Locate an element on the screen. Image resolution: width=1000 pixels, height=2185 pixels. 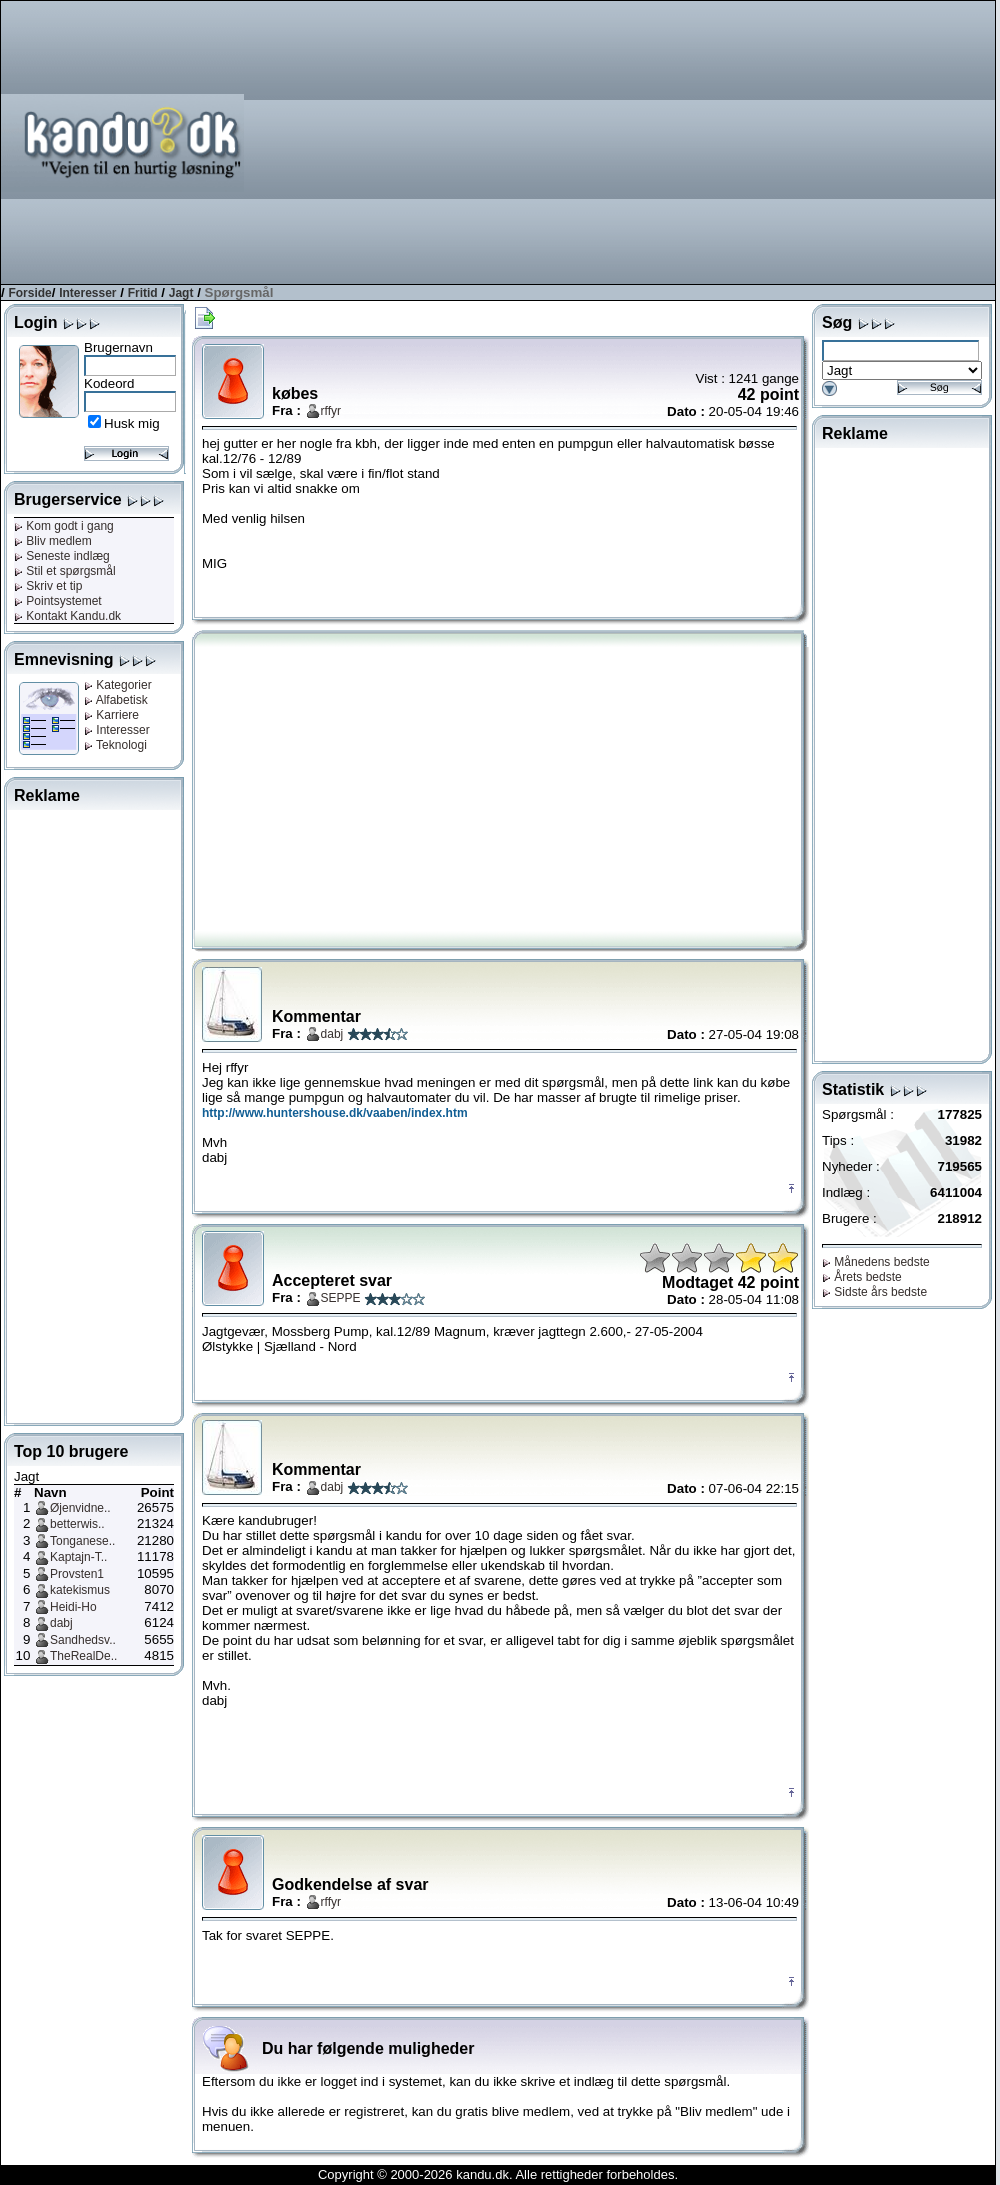
Skriv et tip is located at coordinates (48, 586).